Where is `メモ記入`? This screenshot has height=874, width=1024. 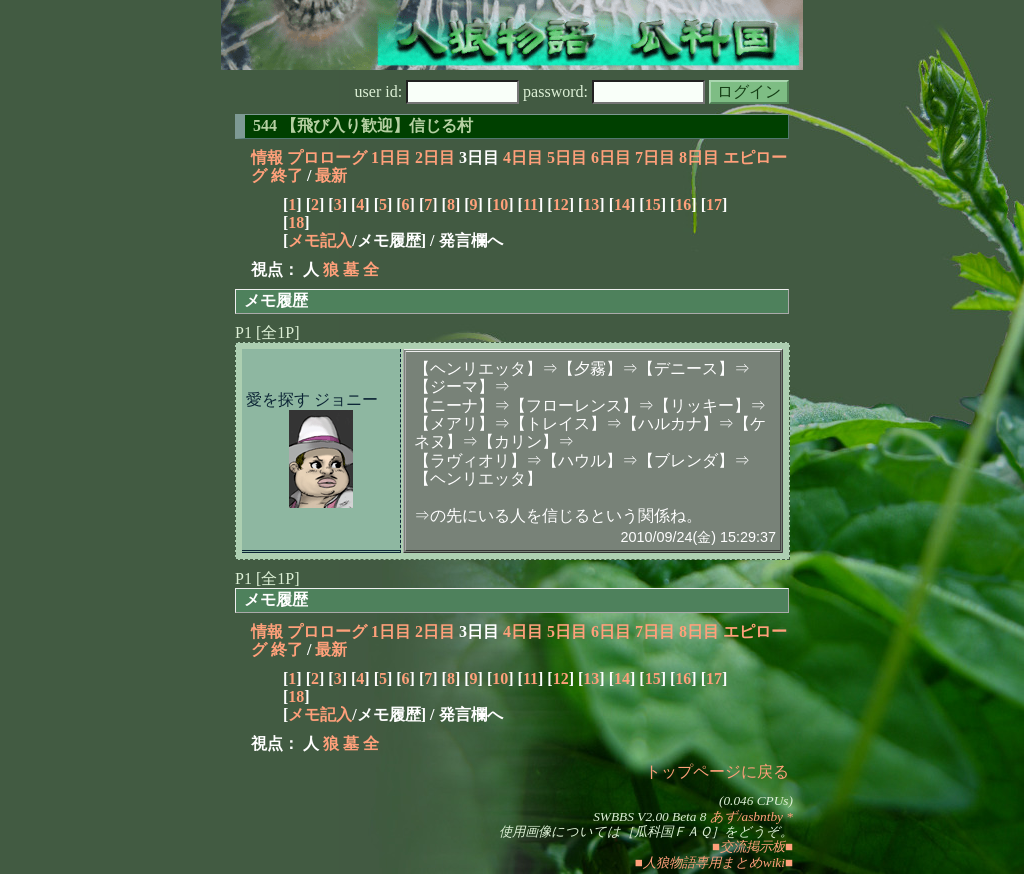
メモ記入 is located at coordinates (320, 240).